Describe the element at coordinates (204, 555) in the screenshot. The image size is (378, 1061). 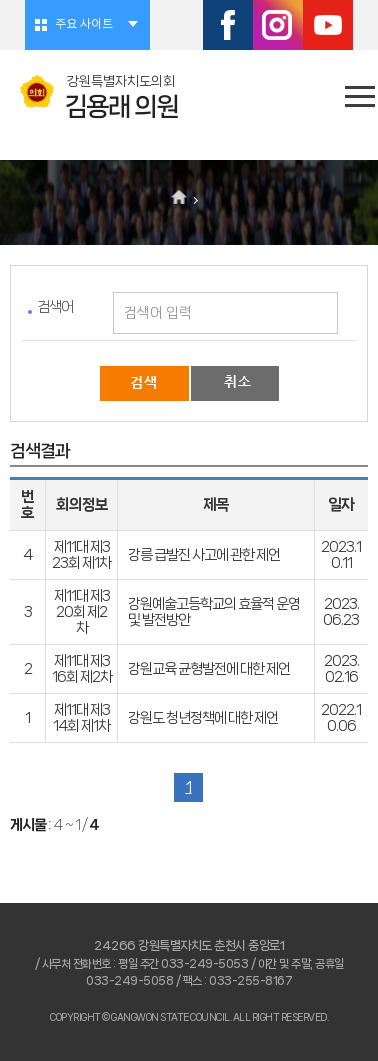
I see `강릉 급발진 사고에 관한 제언` at that location.